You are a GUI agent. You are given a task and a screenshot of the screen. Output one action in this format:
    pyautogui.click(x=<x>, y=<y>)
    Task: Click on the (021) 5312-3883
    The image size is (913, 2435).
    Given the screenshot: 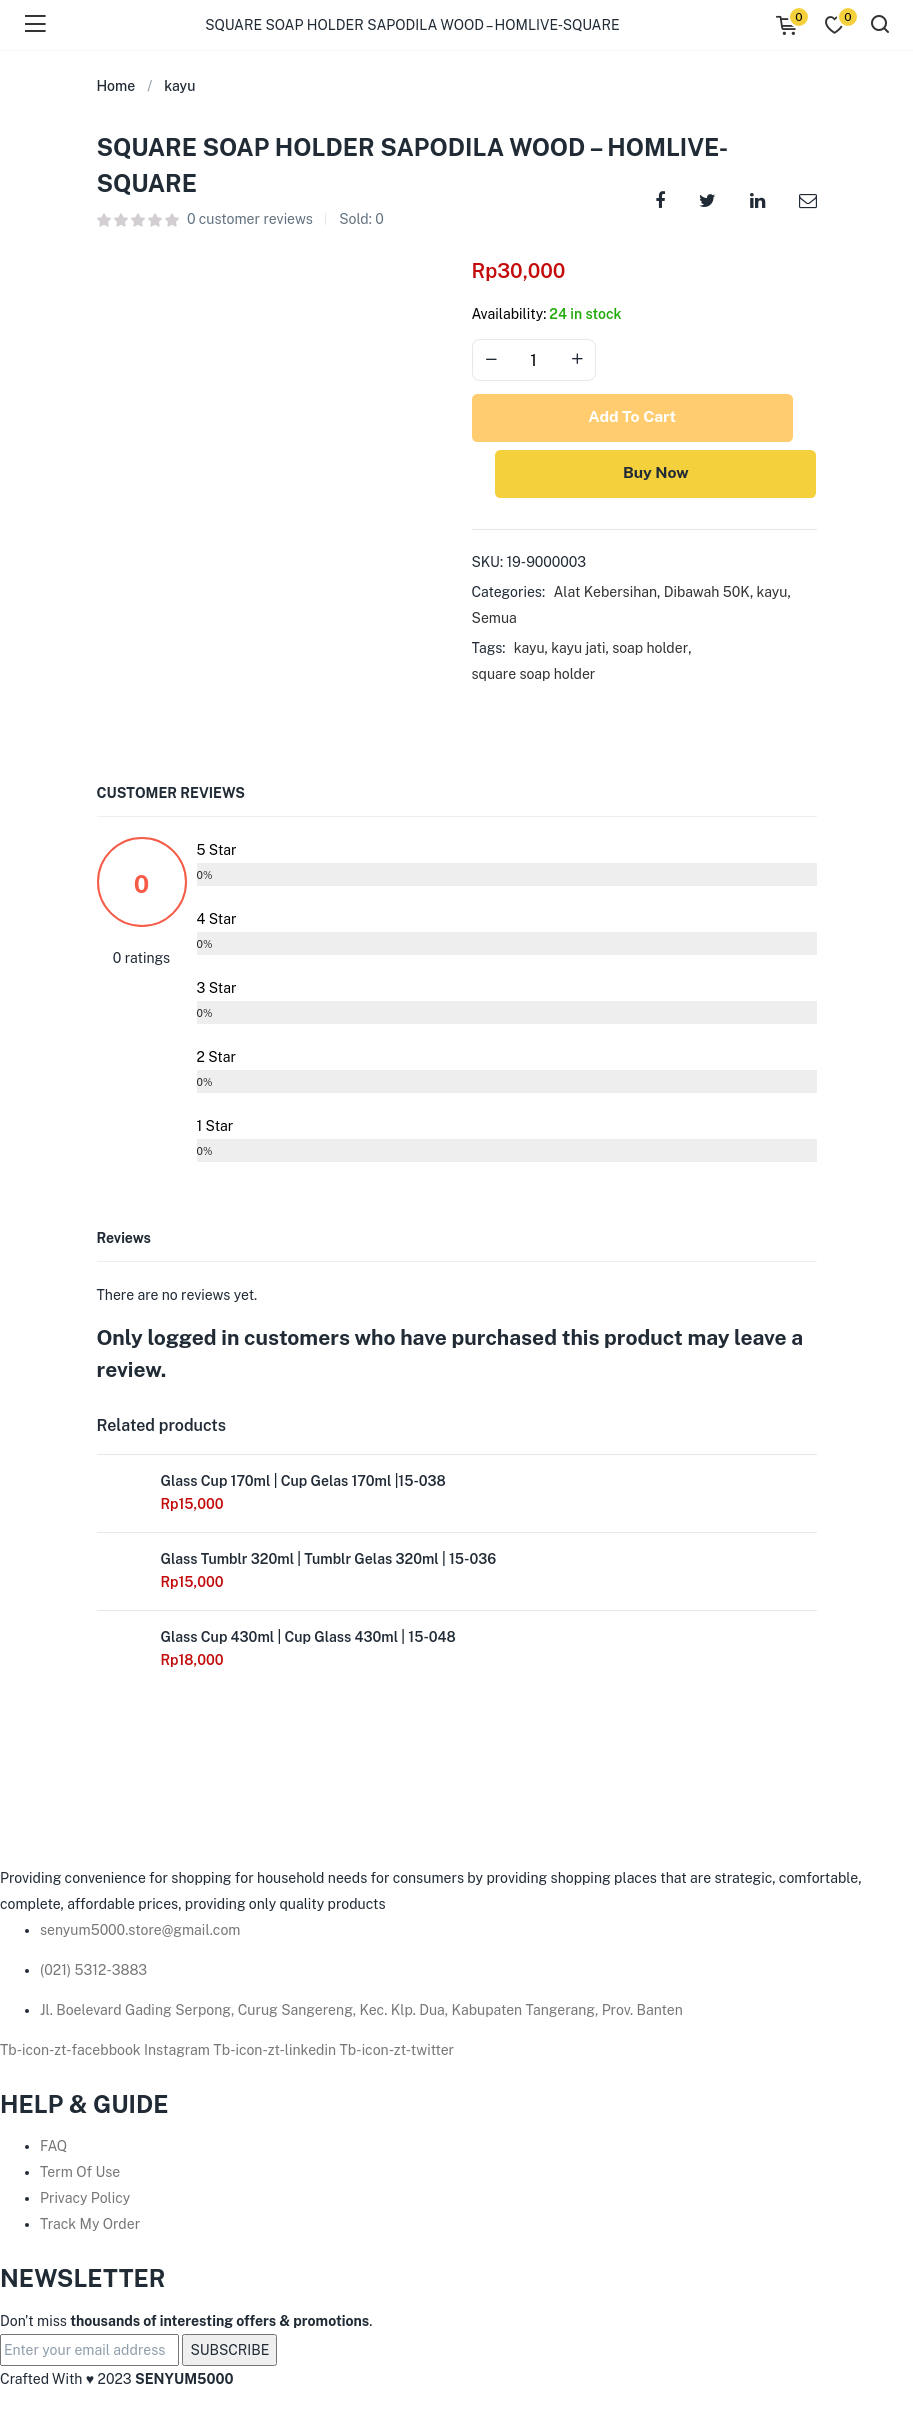 What is the action you would take?
    pyautogui.click(x=93, y=1973)
    